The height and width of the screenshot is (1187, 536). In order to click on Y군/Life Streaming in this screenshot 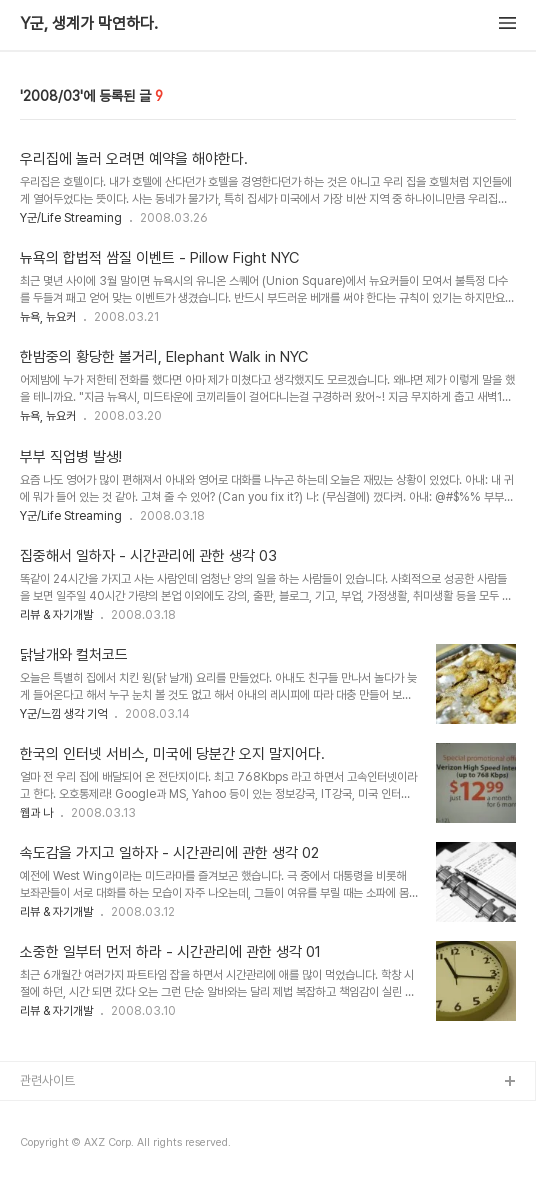, I will do `click(71, 218)`.